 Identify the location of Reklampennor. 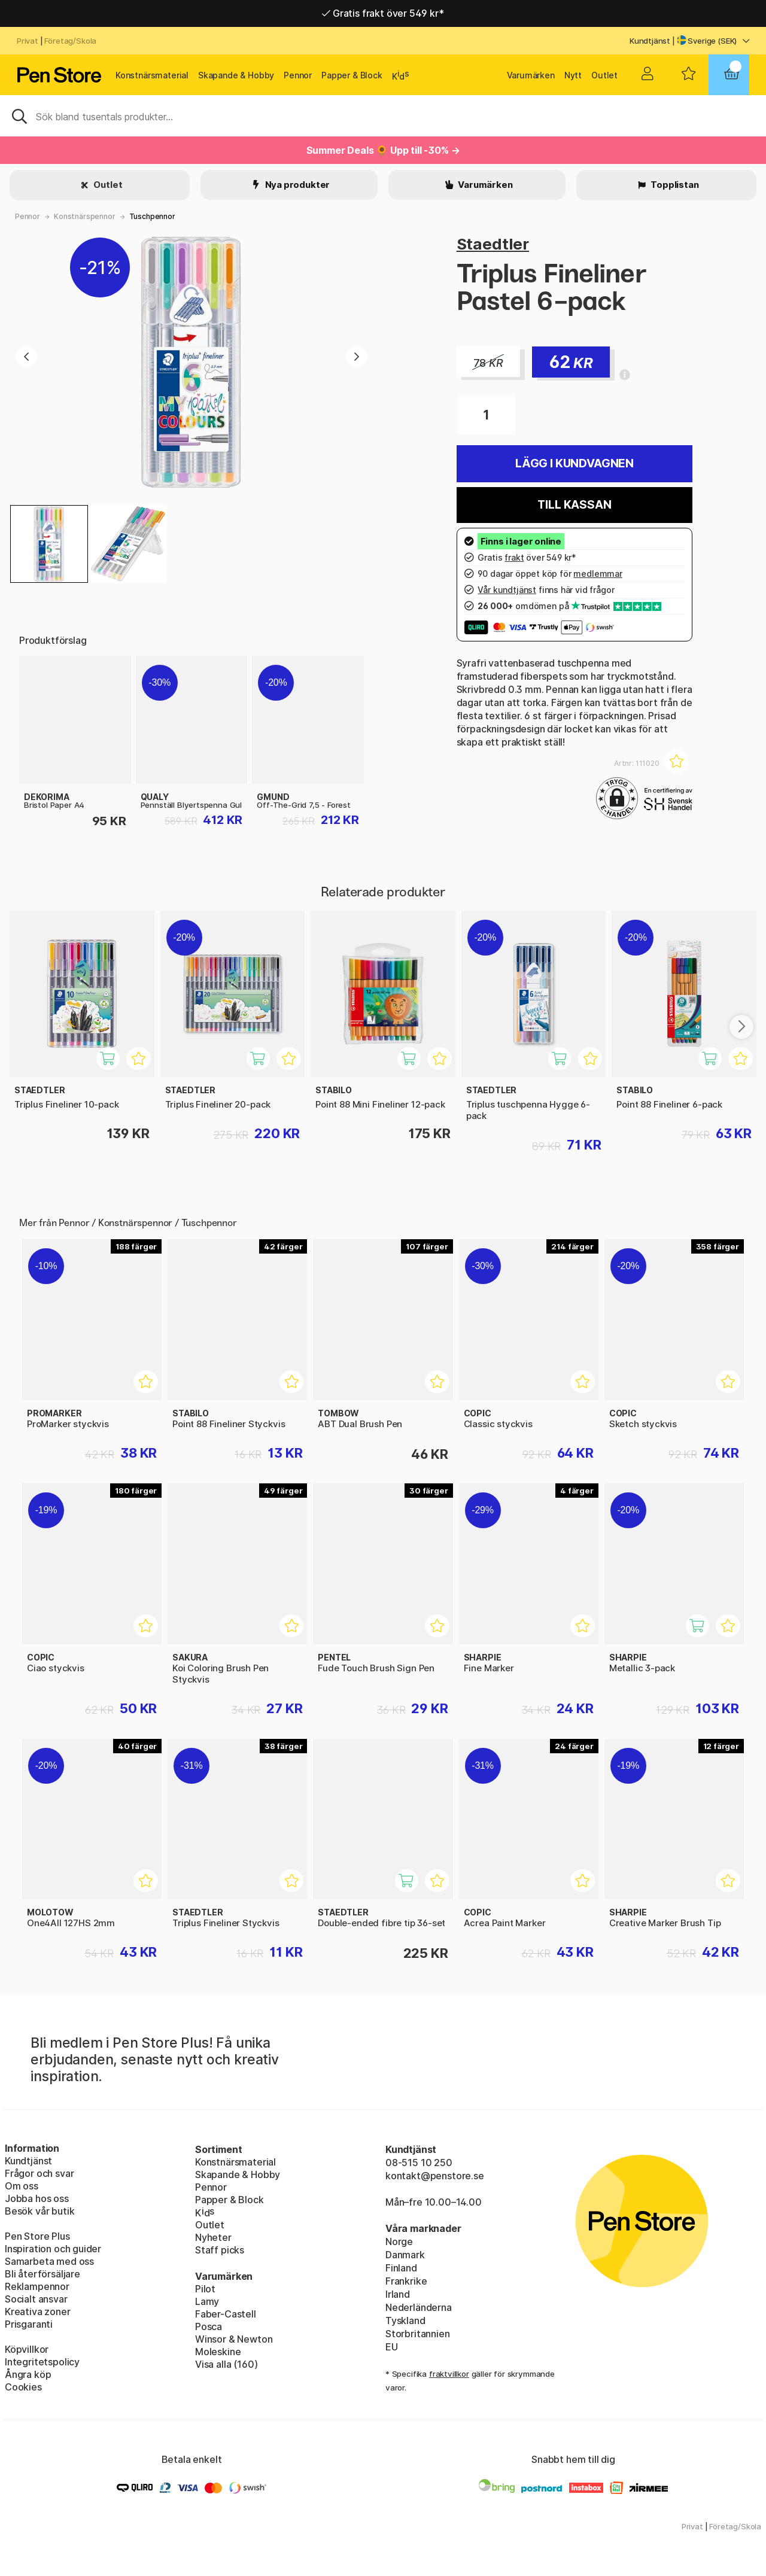
(37, 2286).